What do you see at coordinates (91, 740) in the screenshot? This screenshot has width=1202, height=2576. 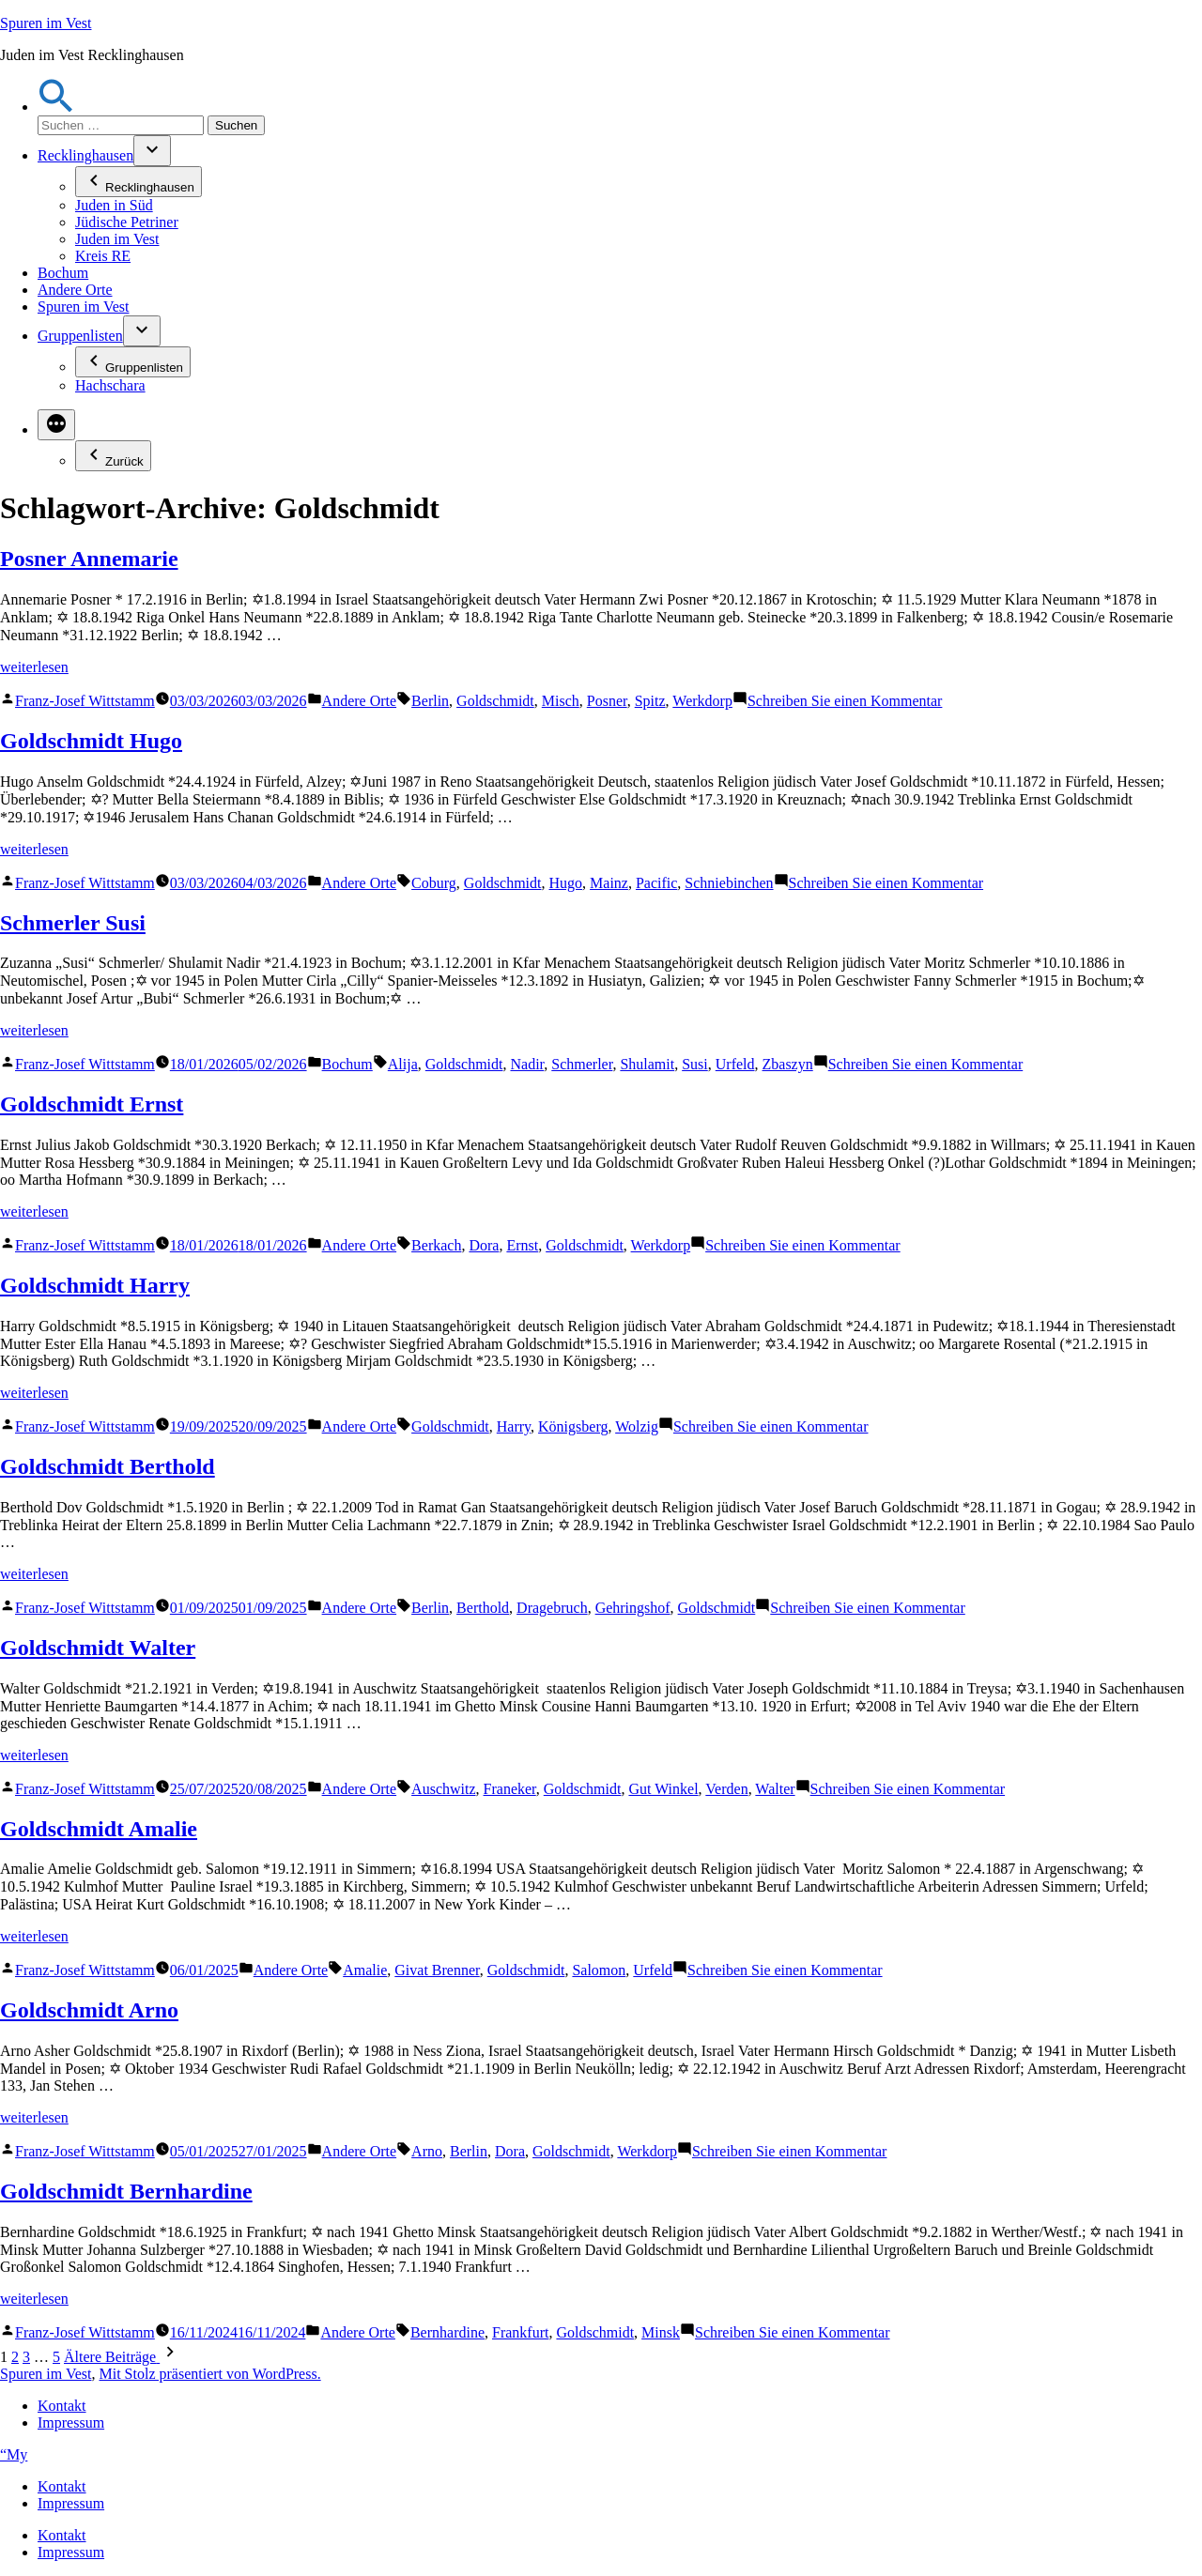 I see `Goldschmidt Hugo` at bounding box center [91, 740].